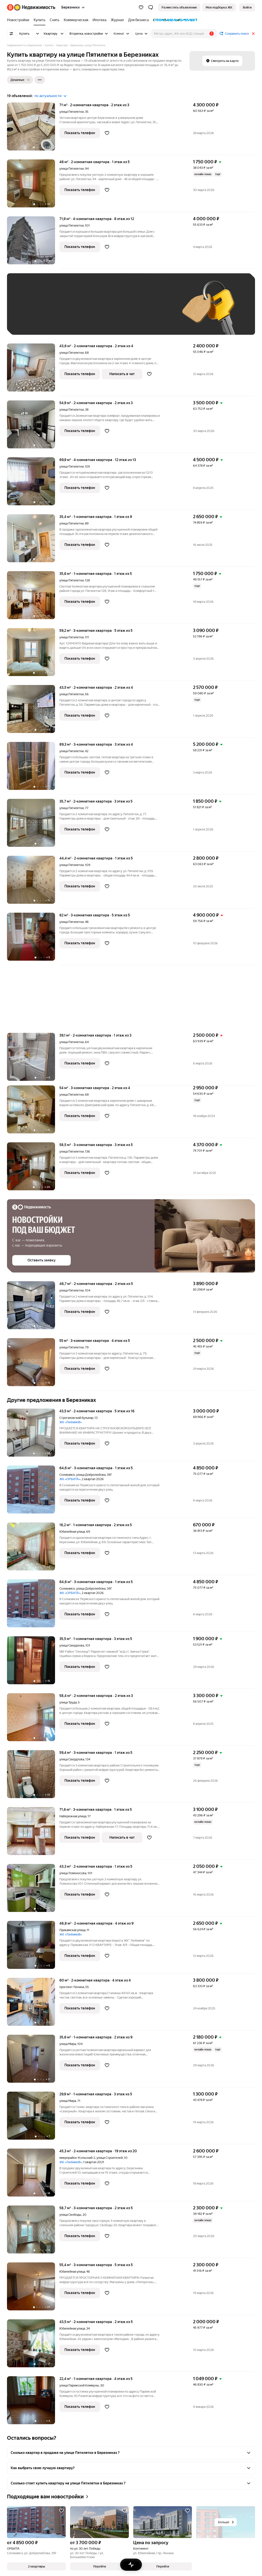 The image size is (262, 2576). Describe the element at coordinates (33, 1168) in the screenshot. I see `[58,5 м², 3-комнатная]` at that location.